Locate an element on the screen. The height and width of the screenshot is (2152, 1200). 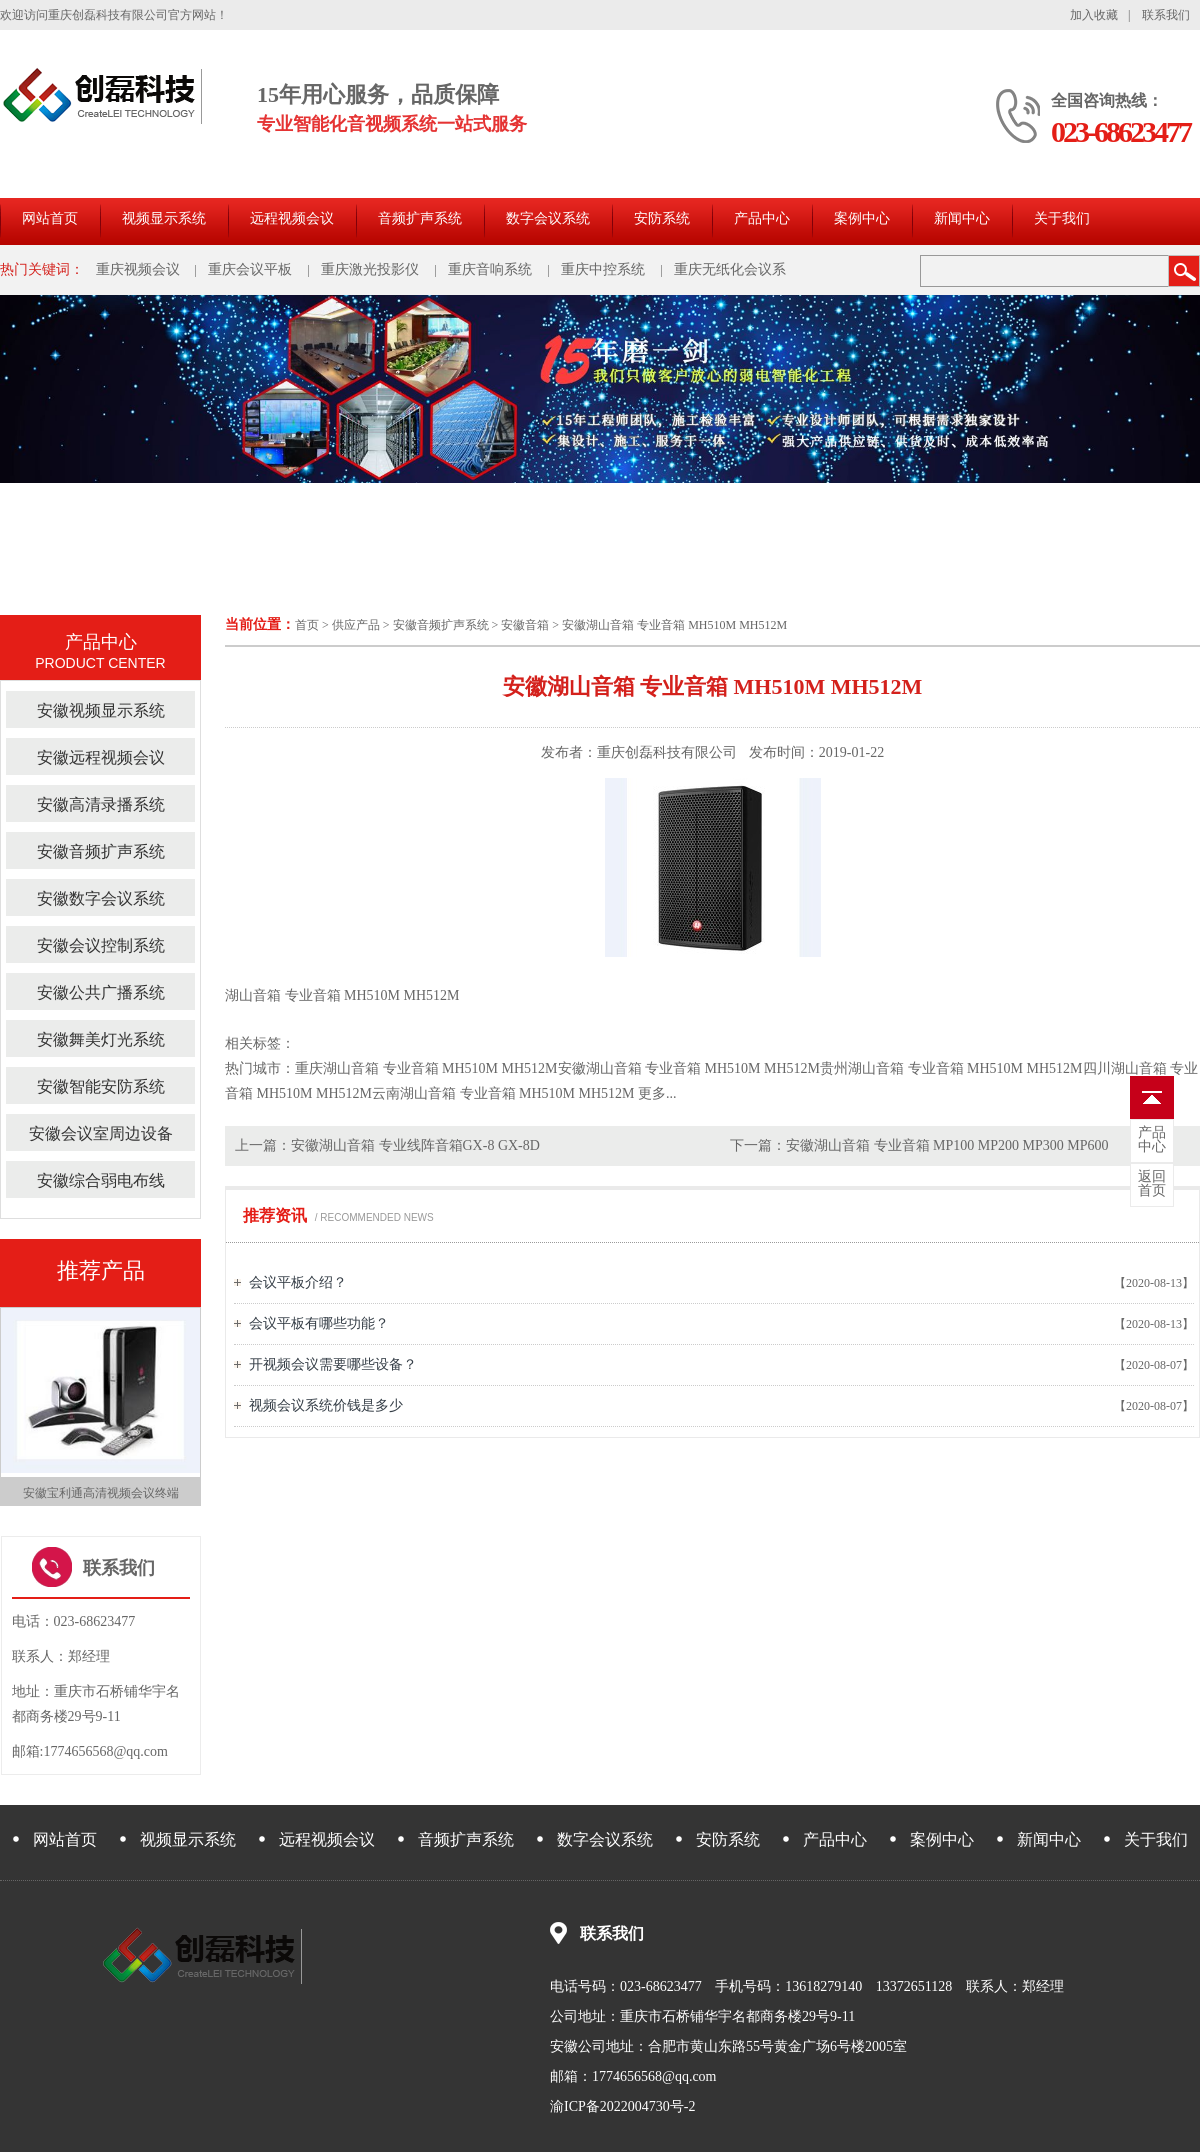
安徽舞美灯光系统 is located at coordinates (101, 1039).